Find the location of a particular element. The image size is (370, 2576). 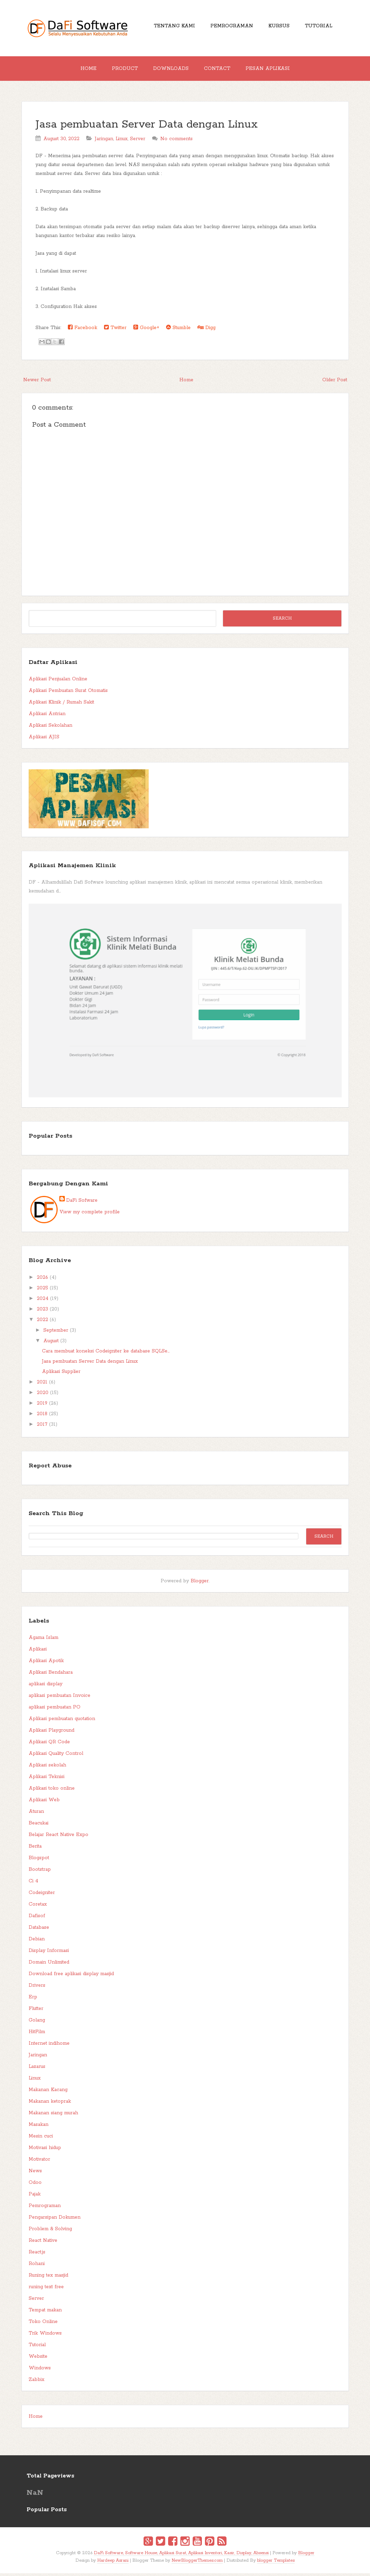

Pemrograman is located at coordinates (230, 27).